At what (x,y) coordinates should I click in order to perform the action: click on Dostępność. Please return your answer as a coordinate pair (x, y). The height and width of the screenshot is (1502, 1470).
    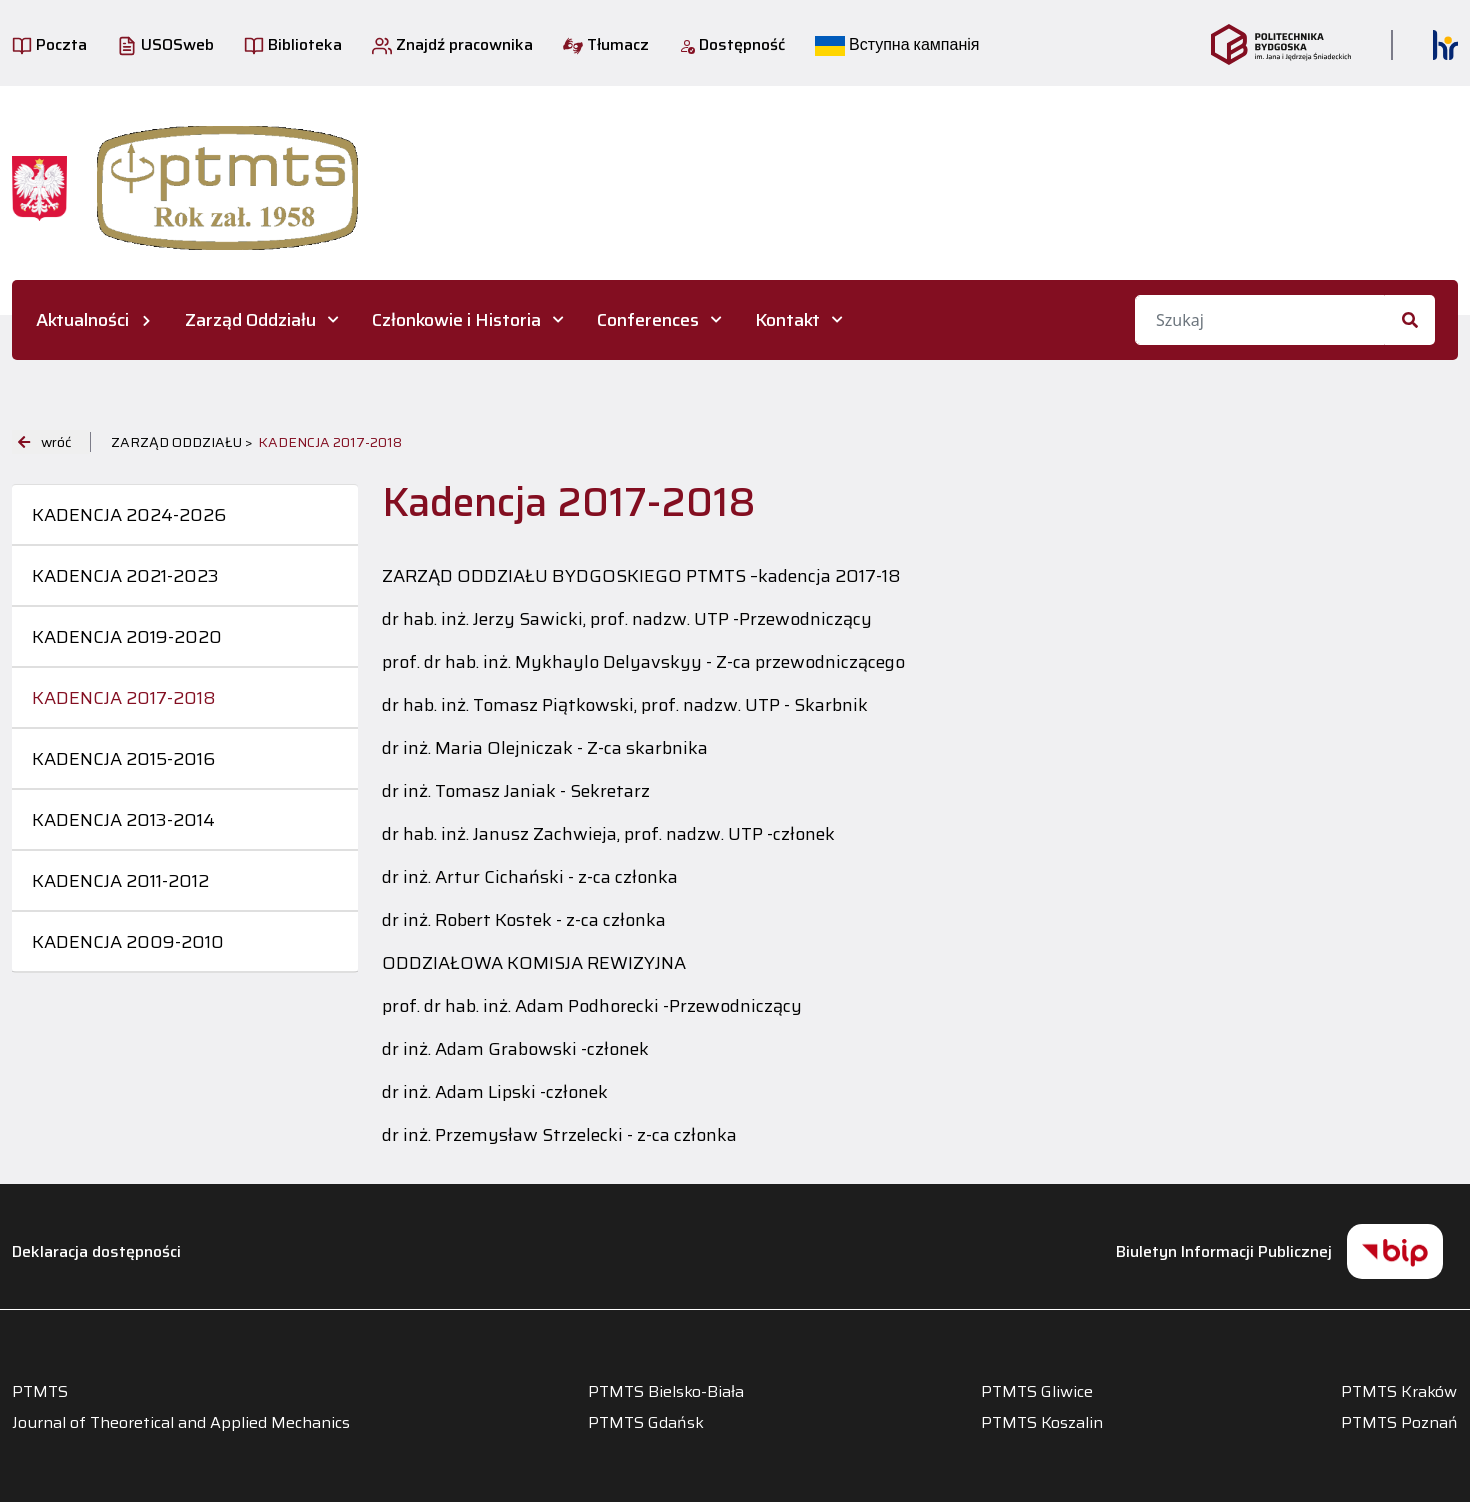
    Looking at the image, I should click on (732, 44).